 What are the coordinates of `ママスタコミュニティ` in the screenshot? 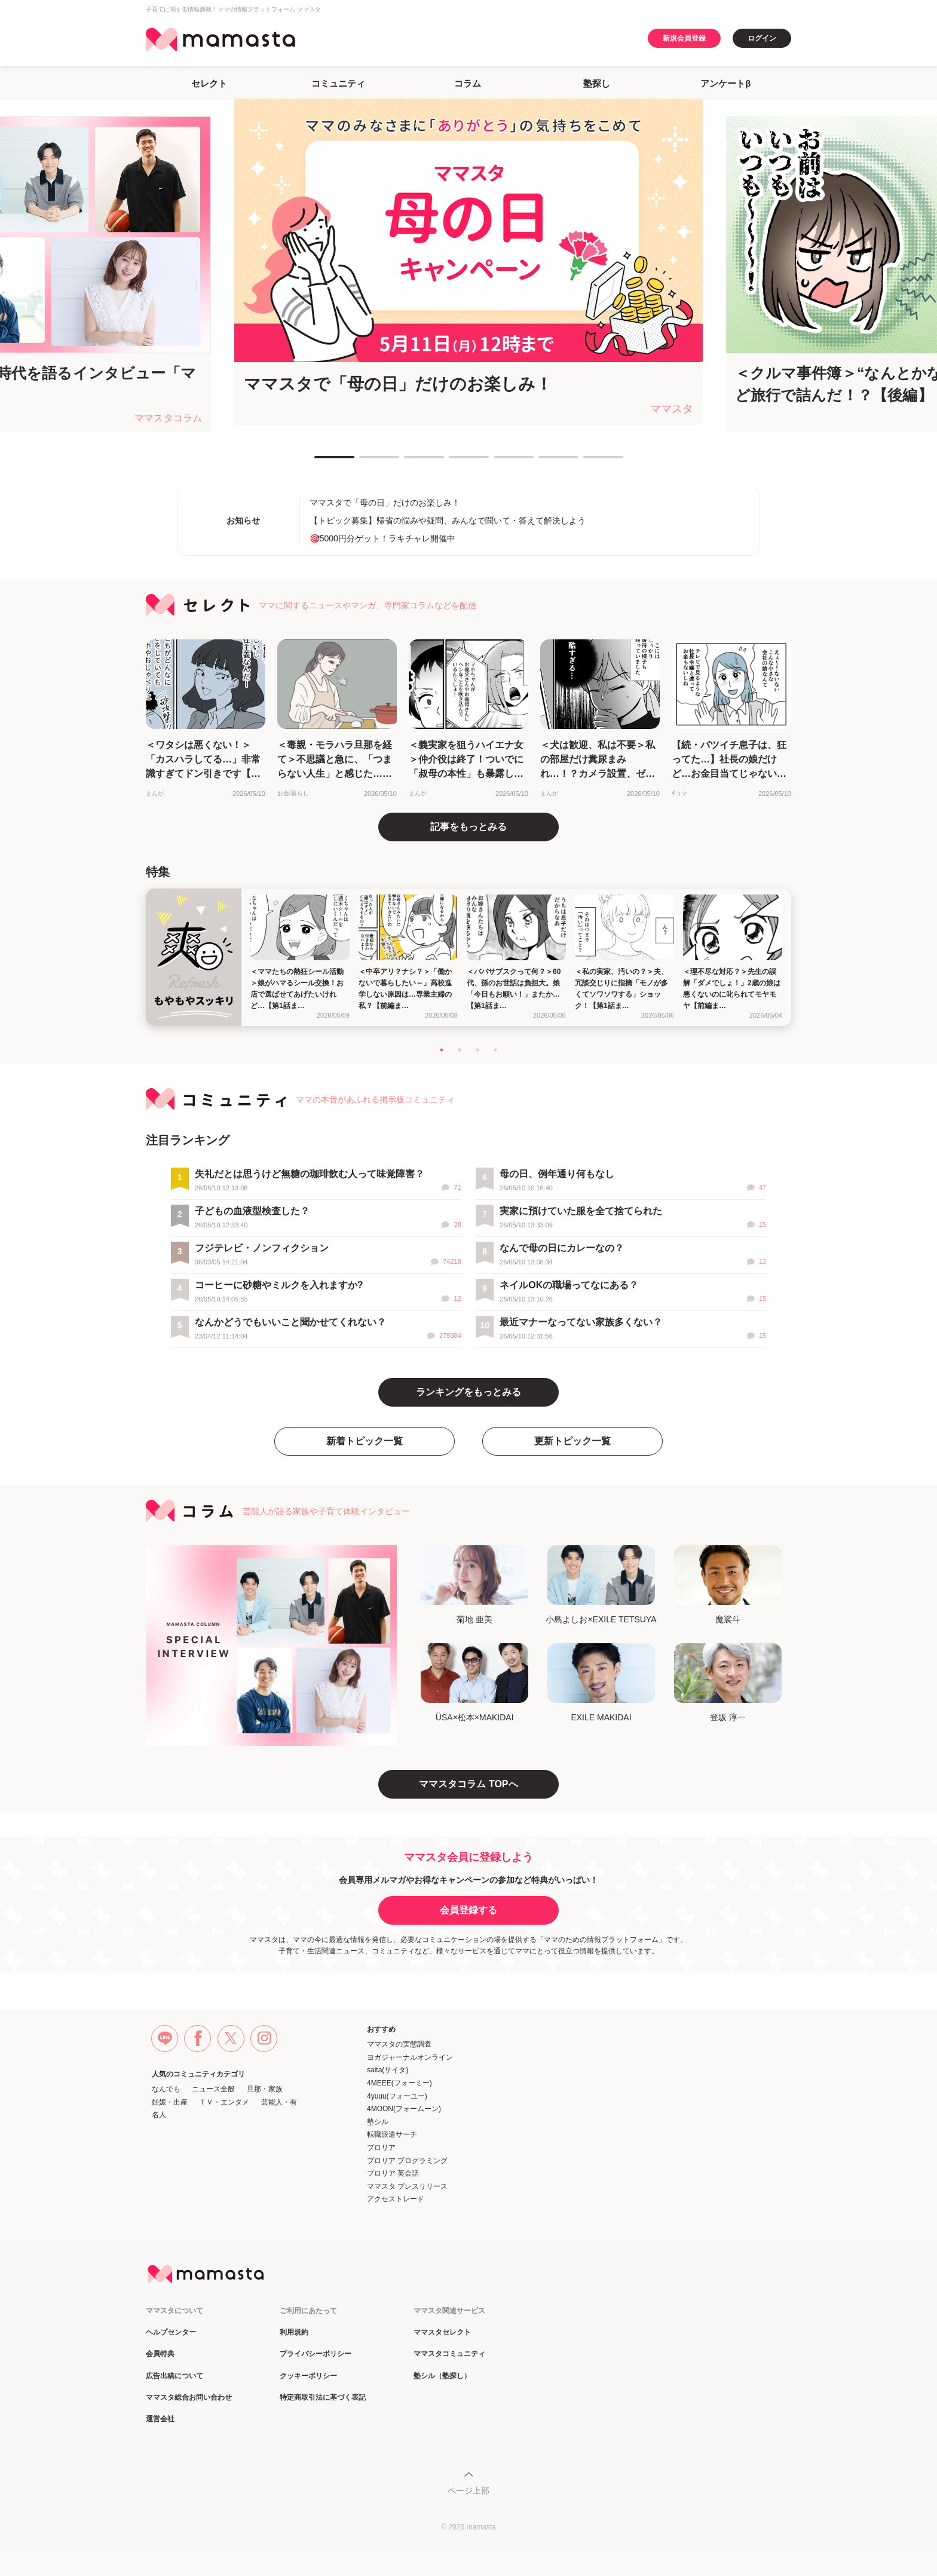 It's located at (449, 2354).